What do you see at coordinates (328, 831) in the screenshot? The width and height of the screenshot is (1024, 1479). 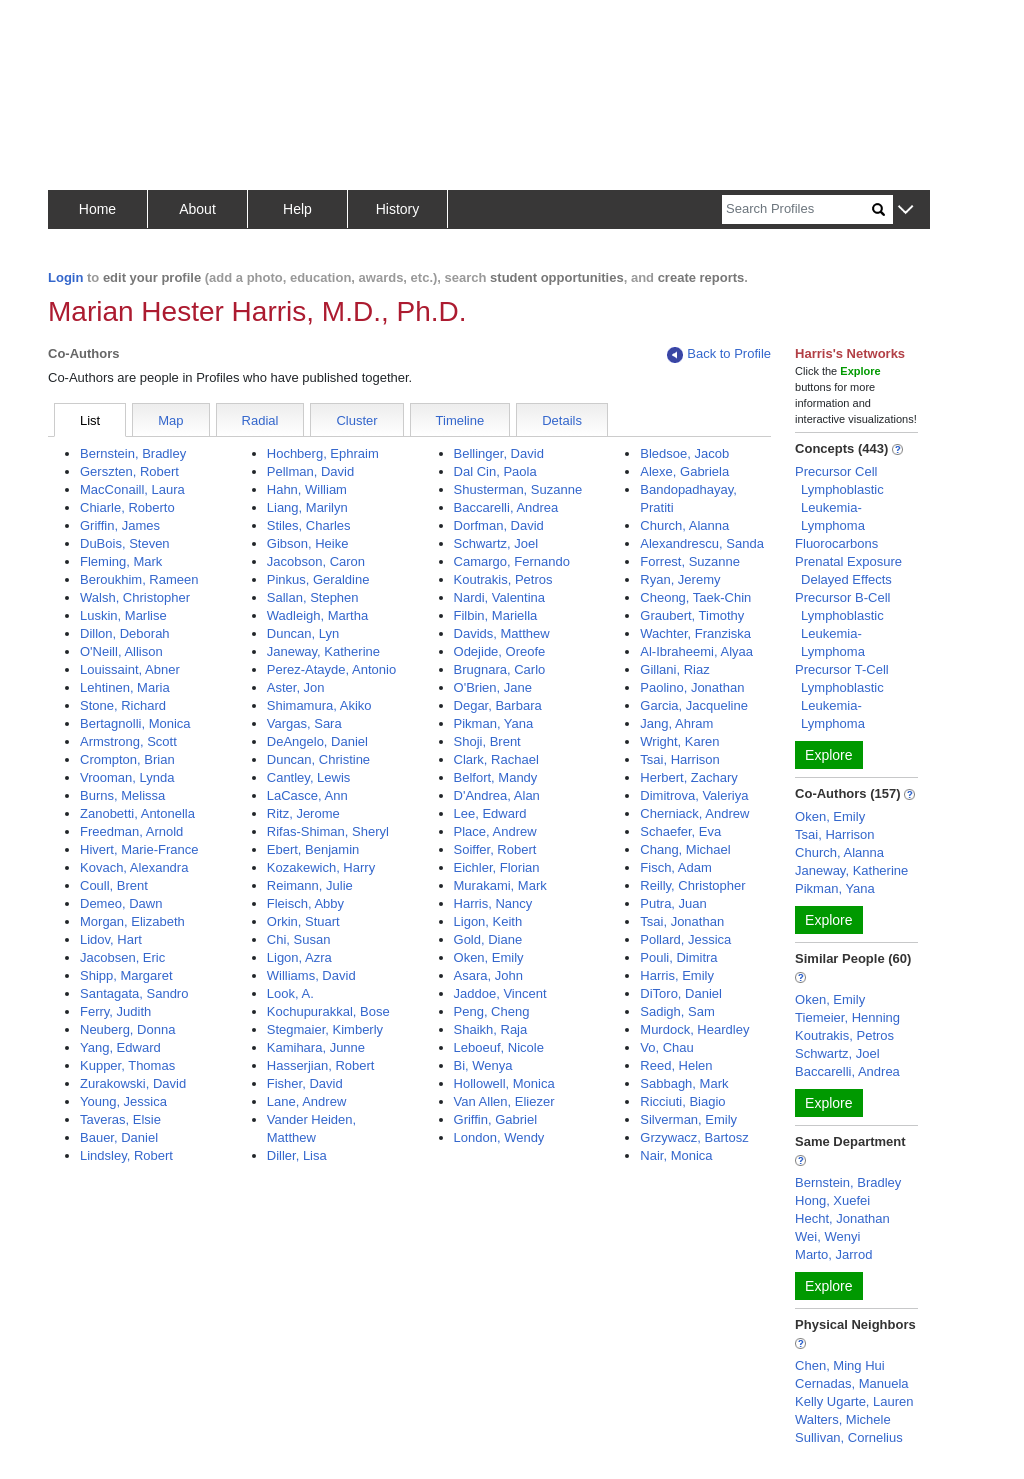 I see `Rifas-Shiman, Sheryl` at bounding box center [328, 831].